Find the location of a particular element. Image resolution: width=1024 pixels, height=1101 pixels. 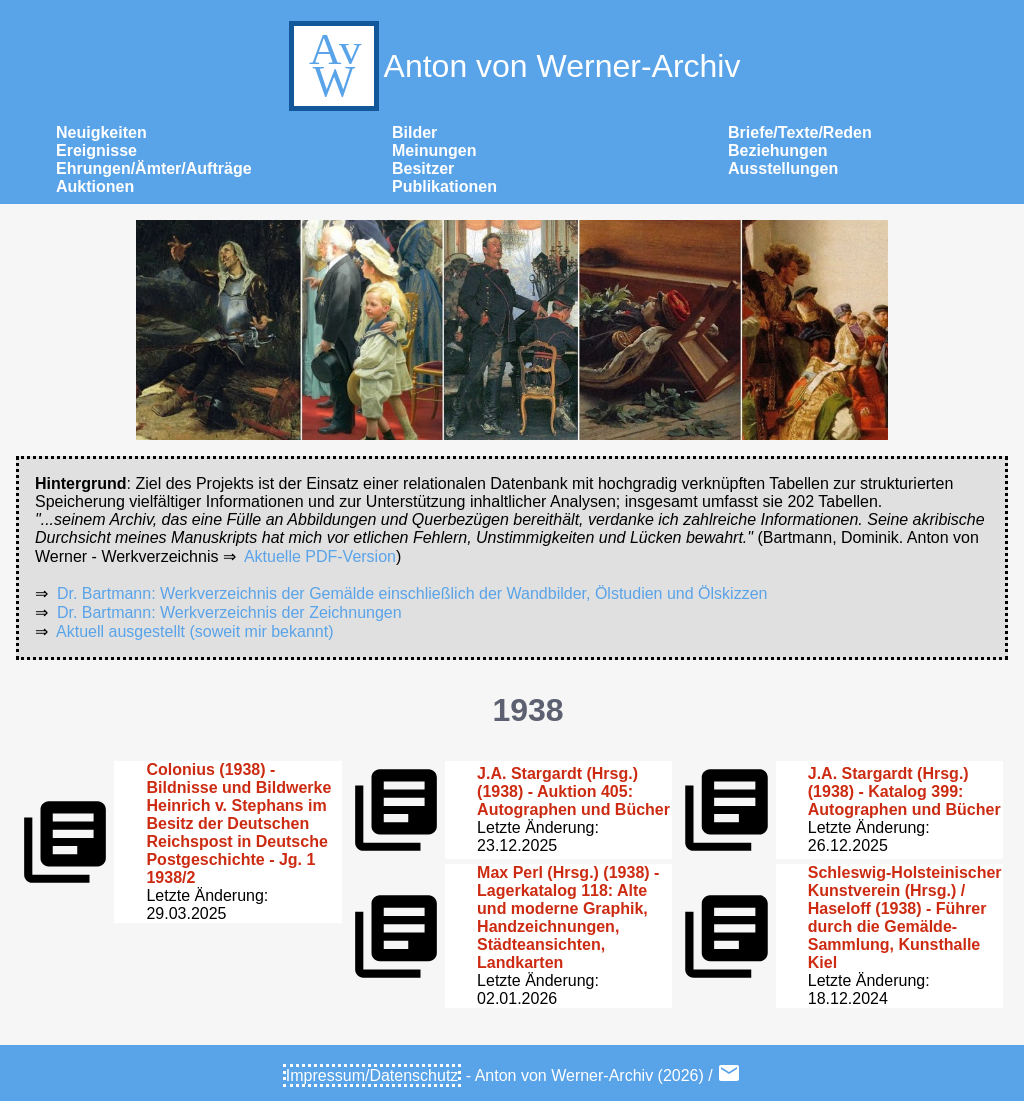

Beziehungen is located at coordinates (778, 150).